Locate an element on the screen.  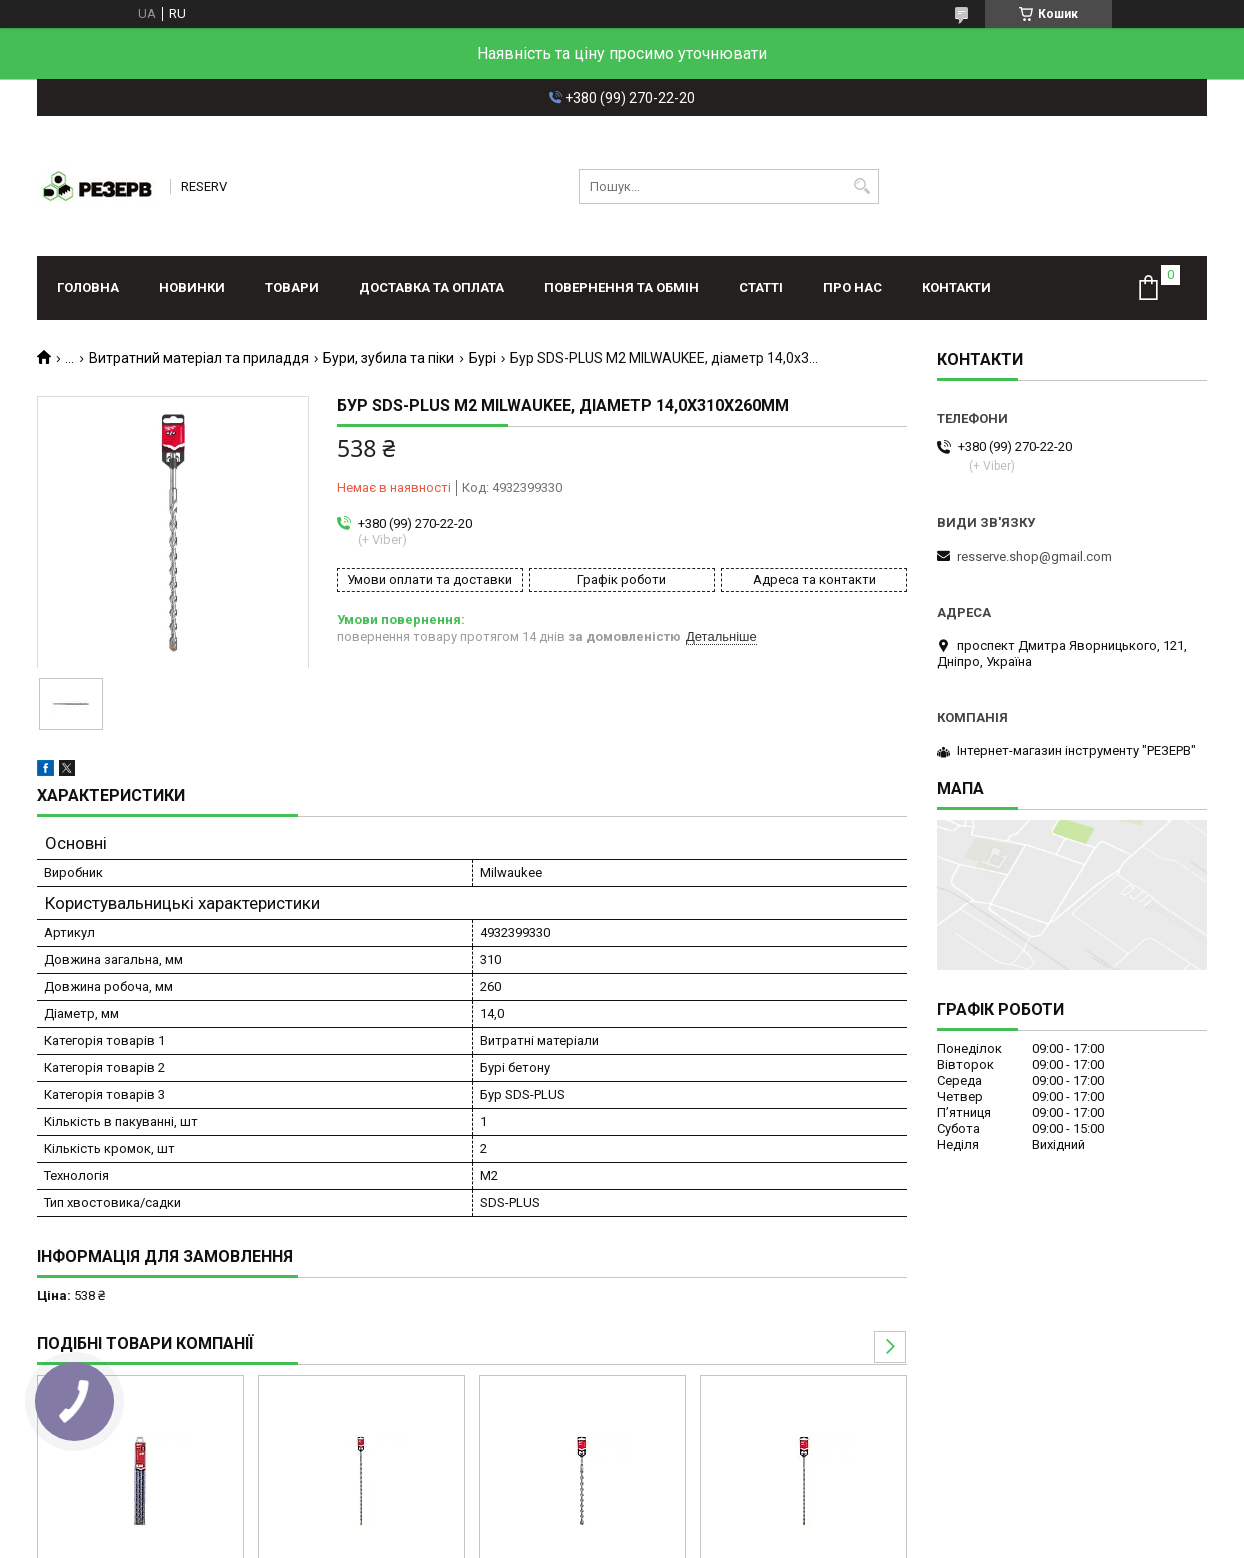
Головна is located at coordinates (88, 287).